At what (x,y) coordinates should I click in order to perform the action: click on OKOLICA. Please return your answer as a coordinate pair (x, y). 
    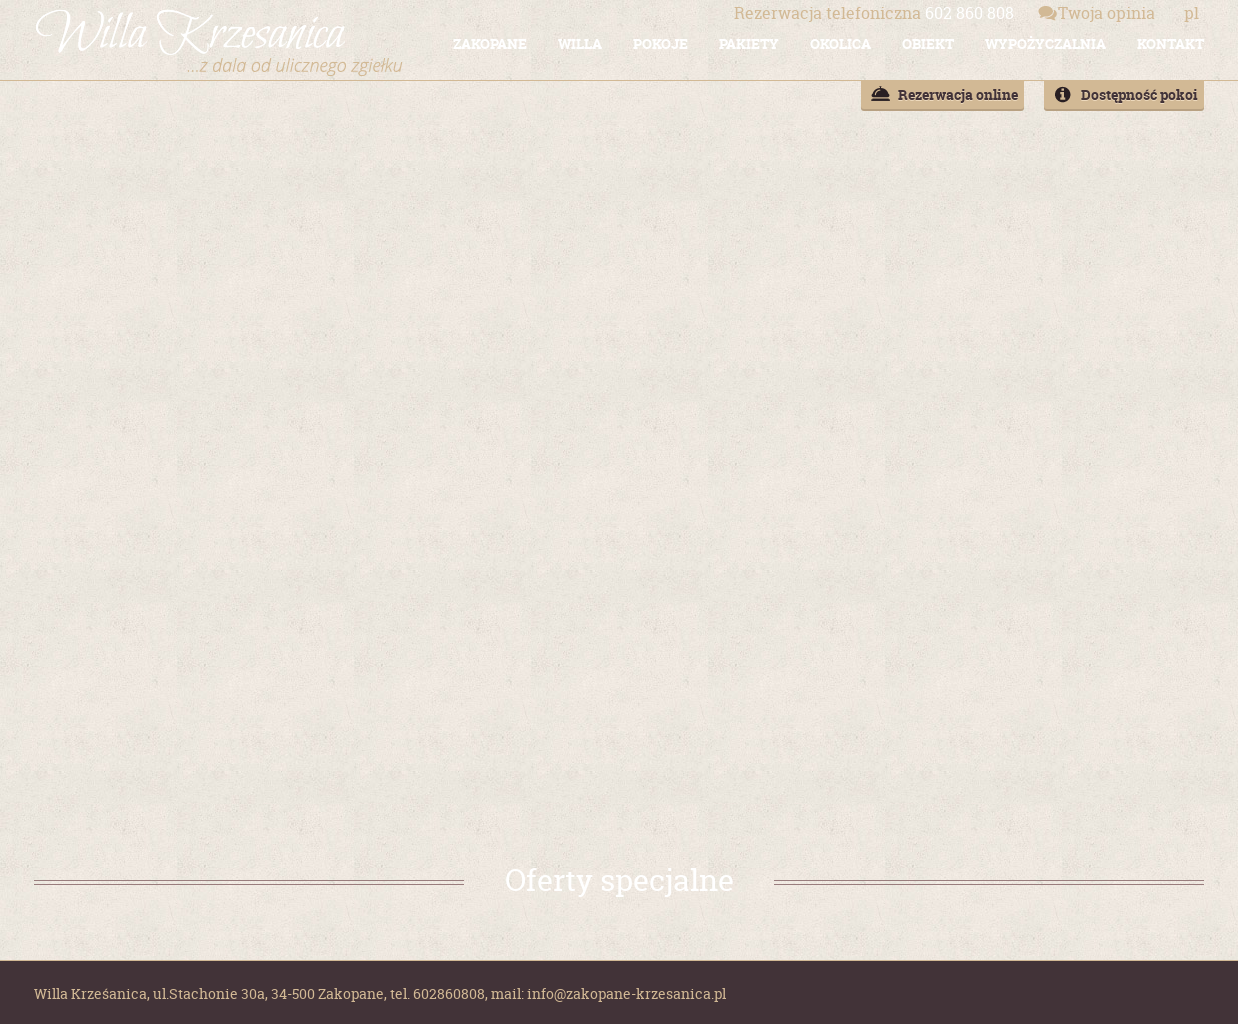
    Looking at the image, I should click on (840, 43).